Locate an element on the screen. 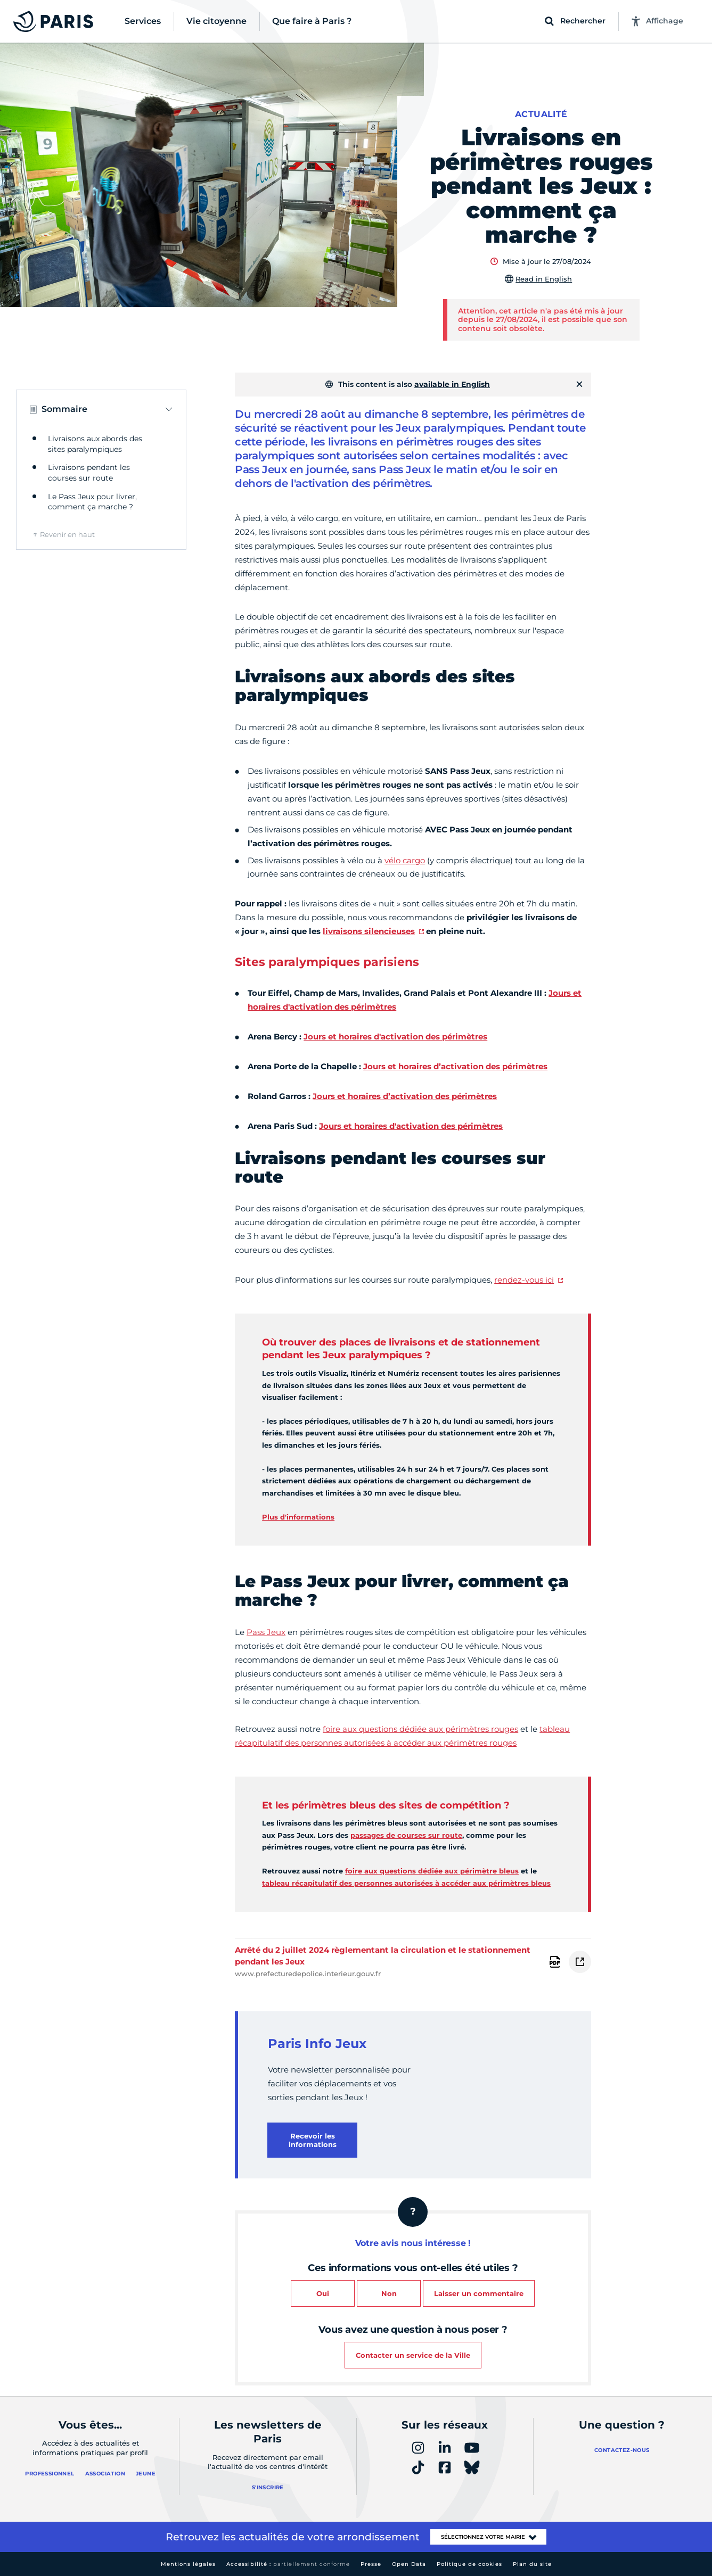 Image resolution: width=712 pixels, height=2576 pixels. Le Pass Jeux pour livrer, comment ça marche ? is located at coordinates (92, 502).